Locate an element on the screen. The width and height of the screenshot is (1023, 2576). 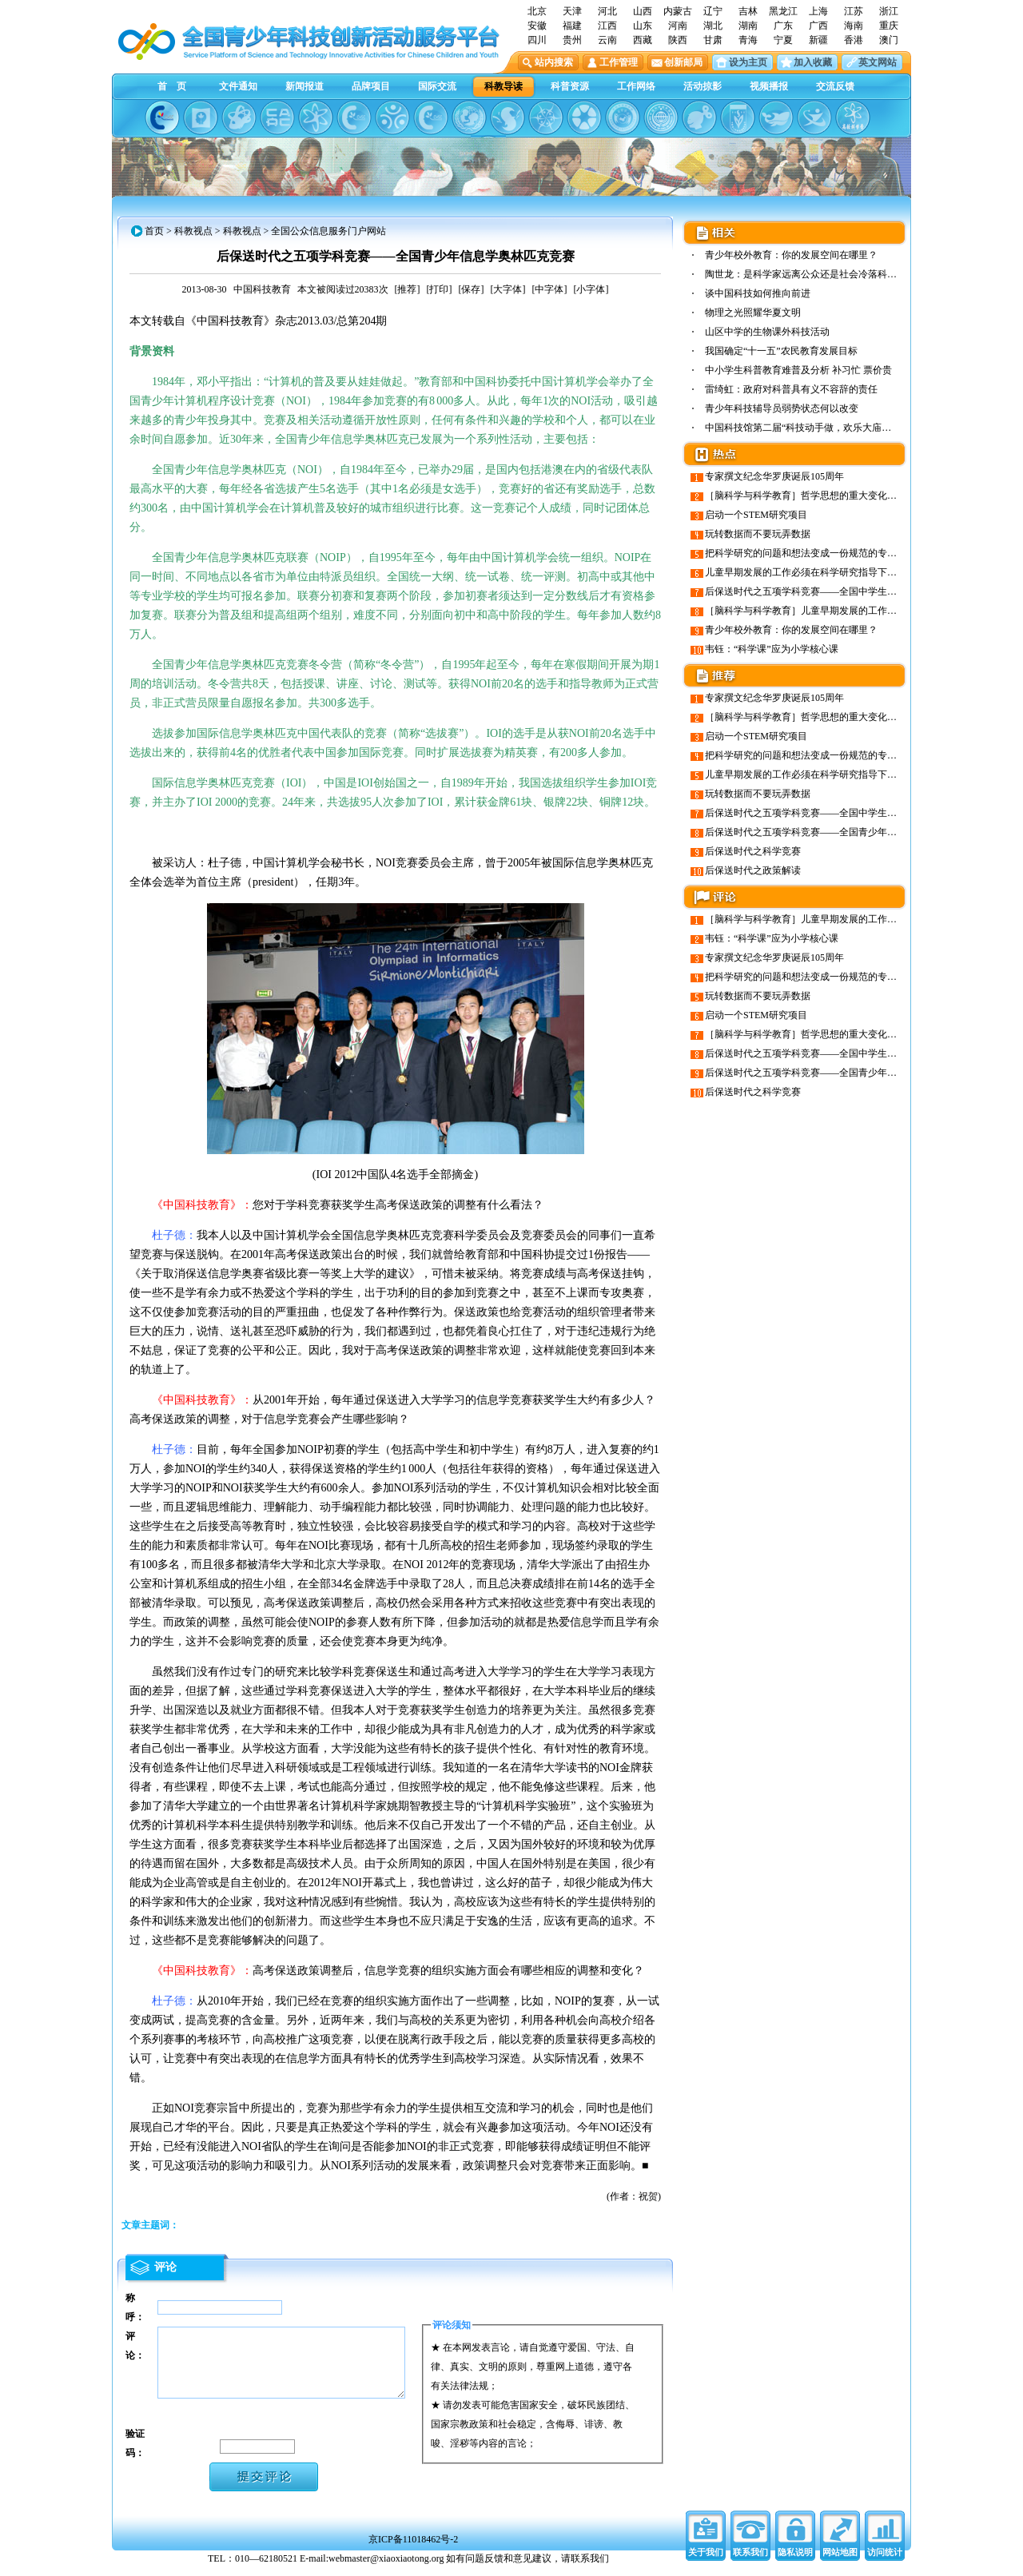
江苏 is located at coordinates (853, 11).